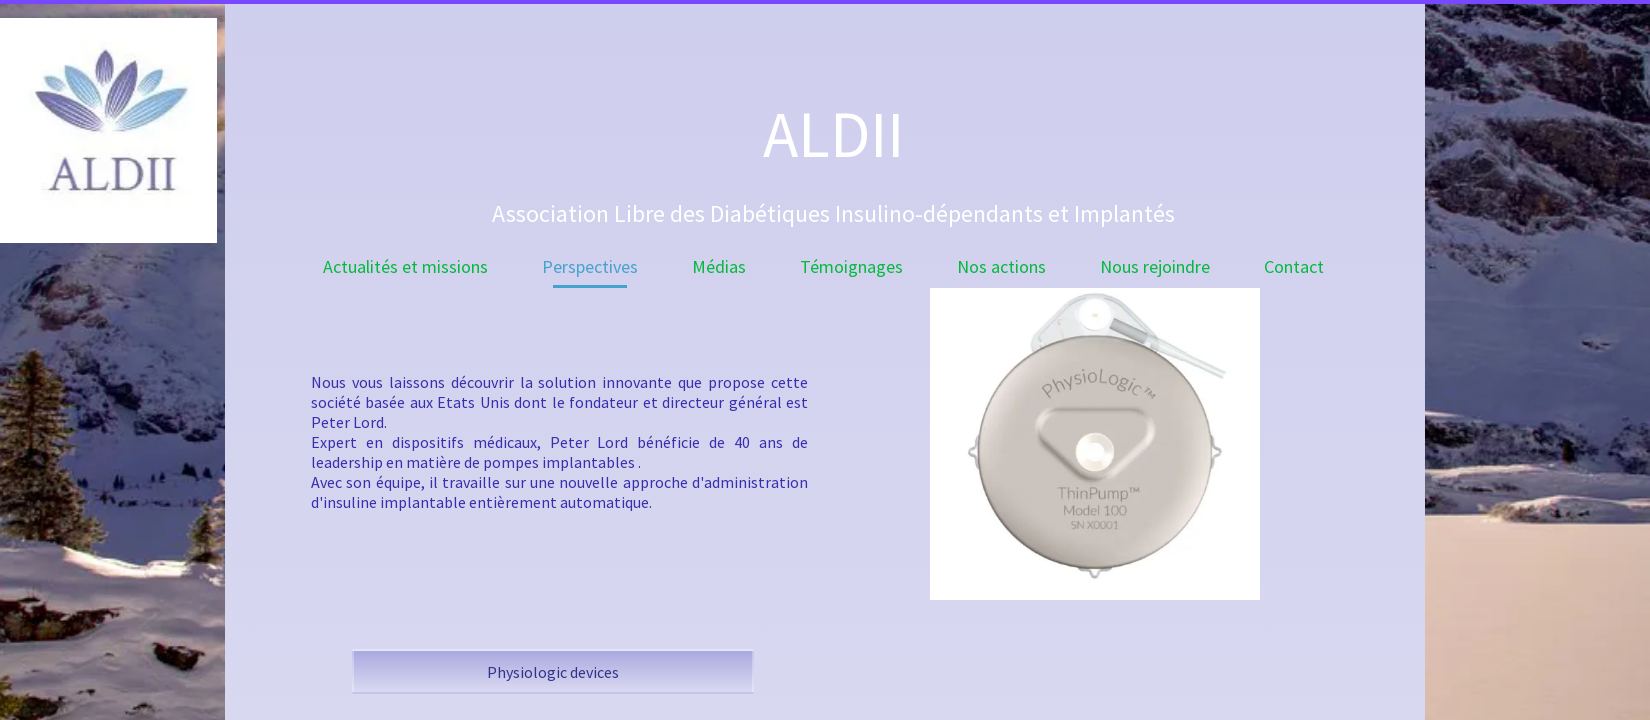 The width and height of the screenshot is (1650, 720). Describe the element at coordinates (1155, 266) in the screenshot. I see `Nous rejoindre` at that location.